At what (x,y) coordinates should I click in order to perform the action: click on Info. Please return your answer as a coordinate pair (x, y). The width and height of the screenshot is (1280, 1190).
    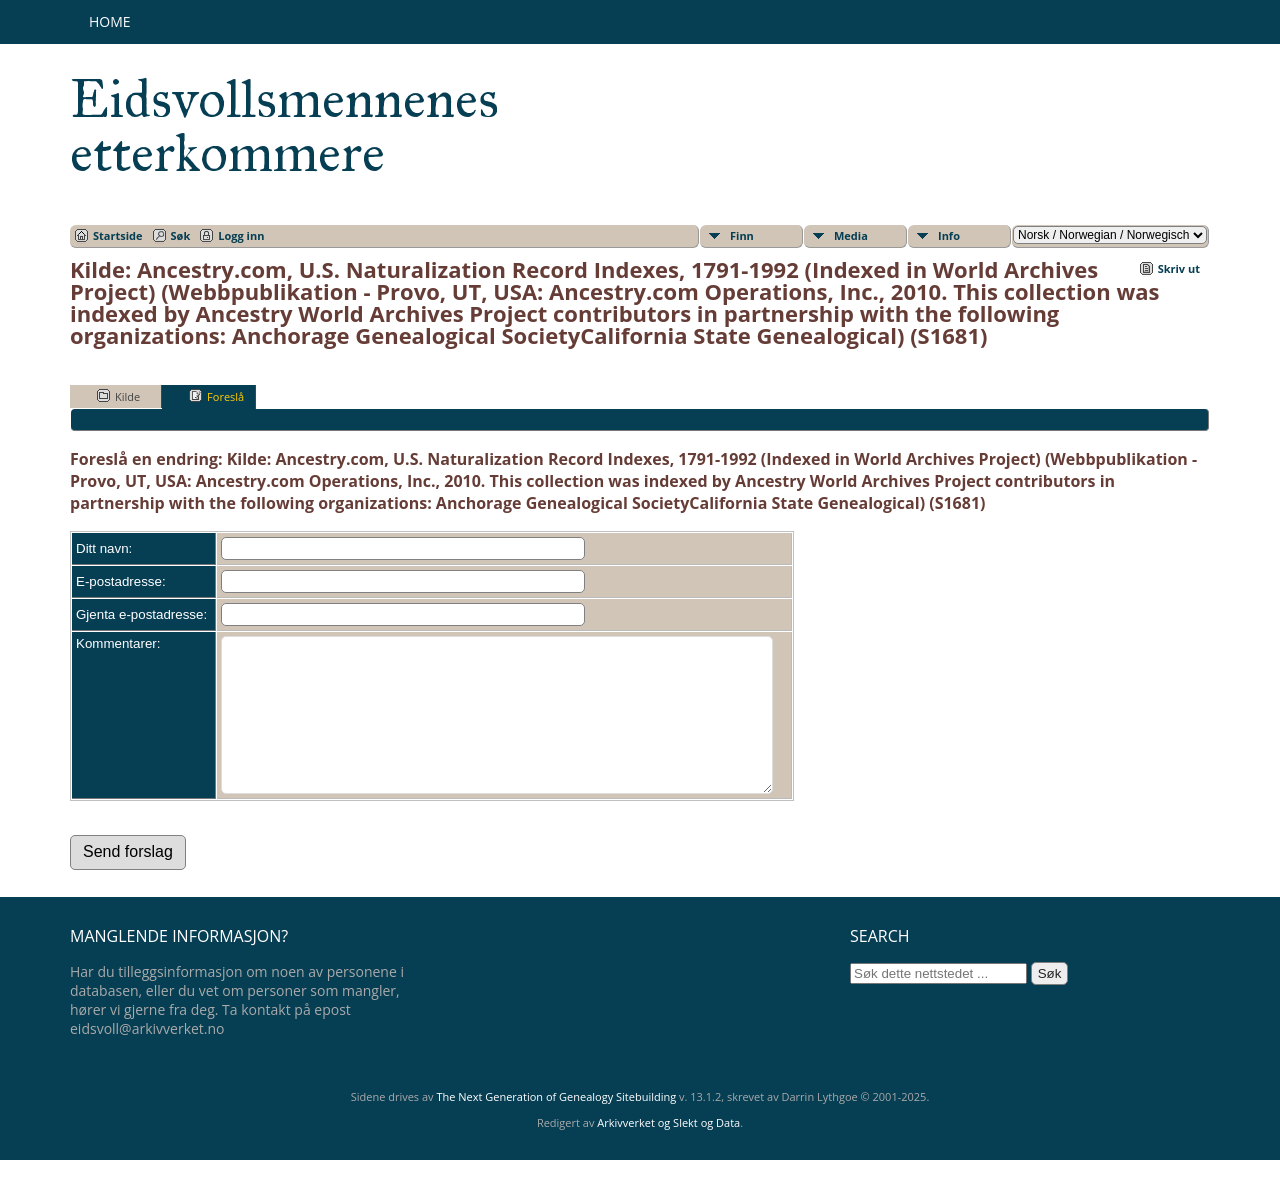
    Looking at the image, I should click on (949, 235).